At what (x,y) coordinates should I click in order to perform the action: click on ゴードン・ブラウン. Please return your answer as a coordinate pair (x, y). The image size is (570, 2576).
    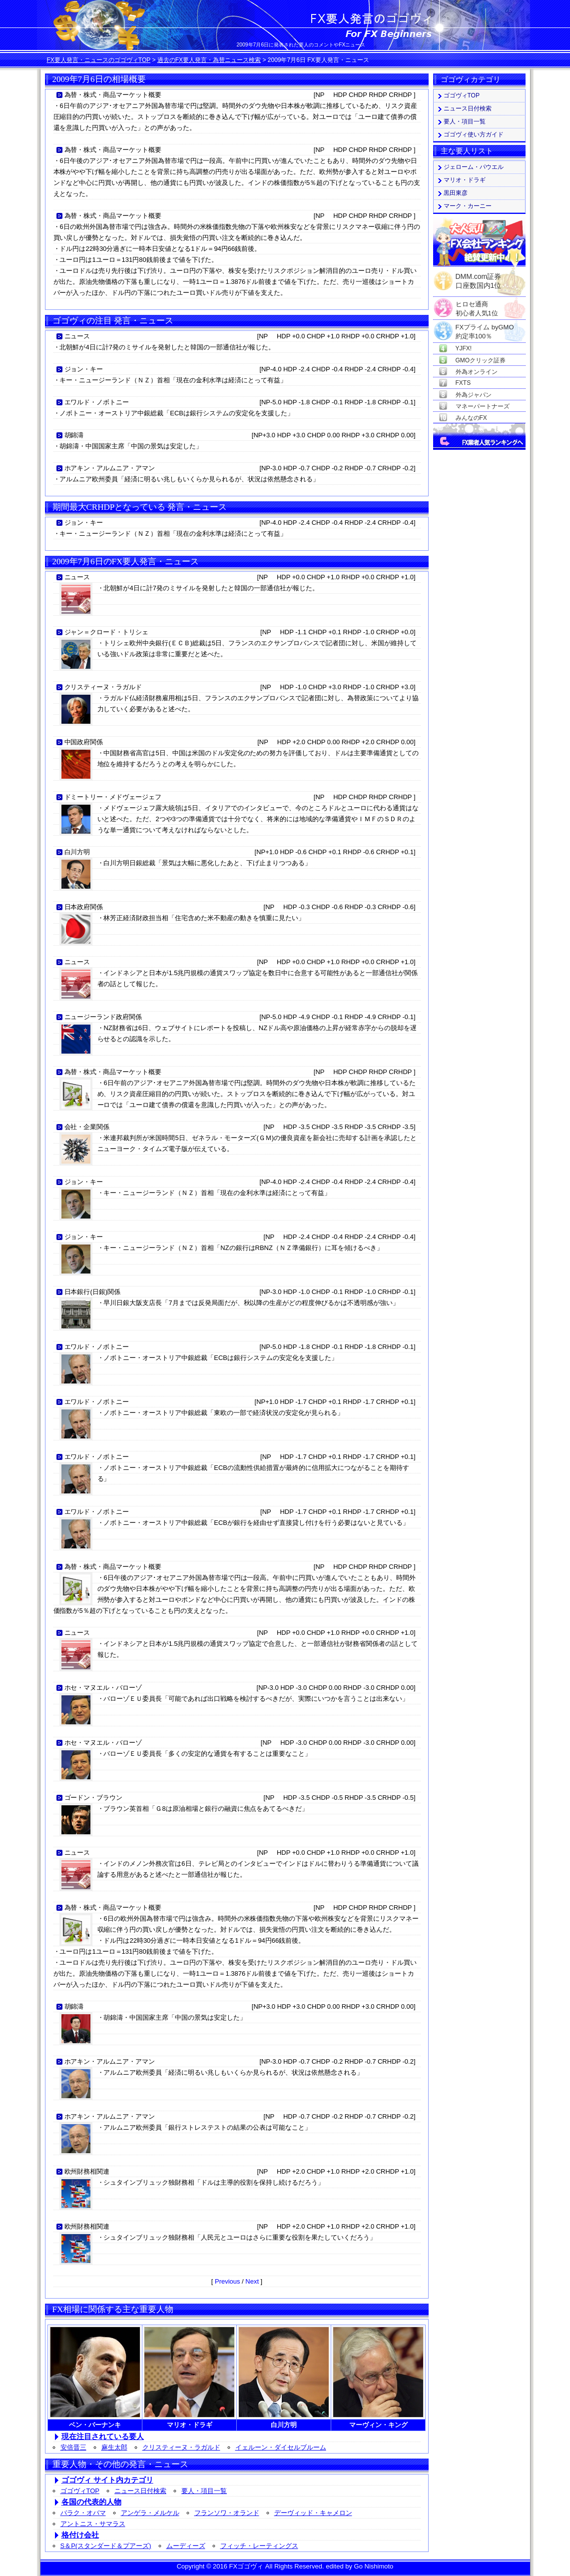
    Looking at the image, I should click on (93, 1797).